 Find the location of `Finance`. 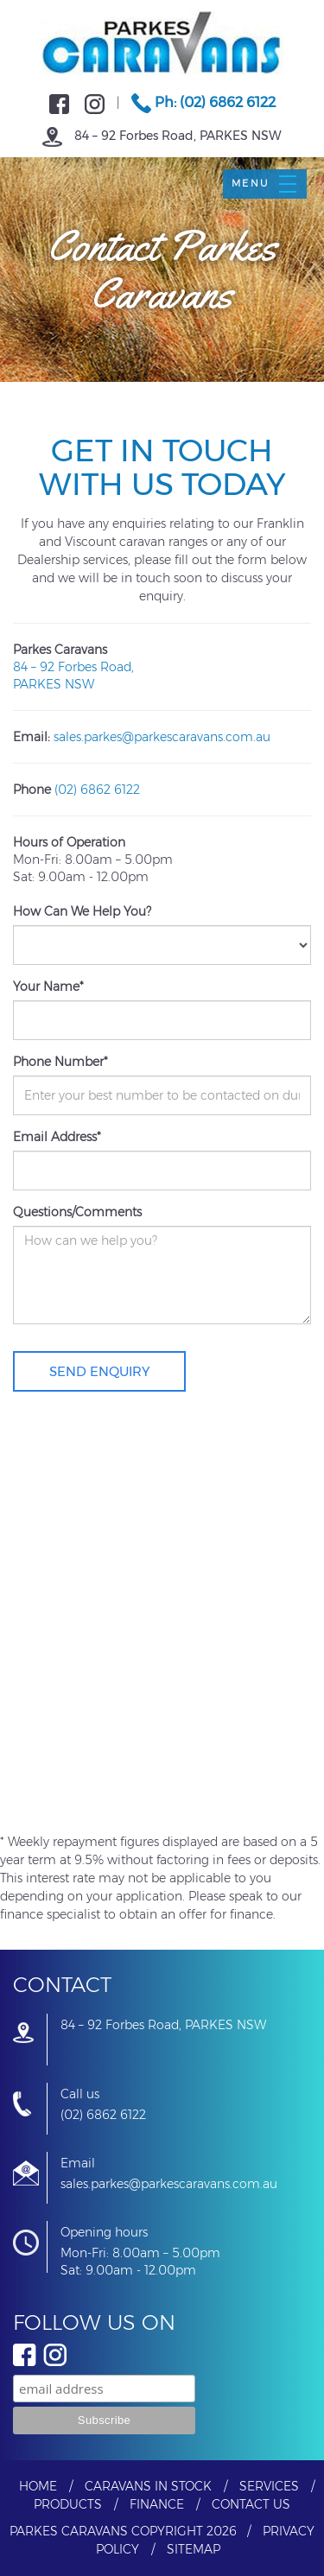

Finance is located at coordinates (157, 2504).